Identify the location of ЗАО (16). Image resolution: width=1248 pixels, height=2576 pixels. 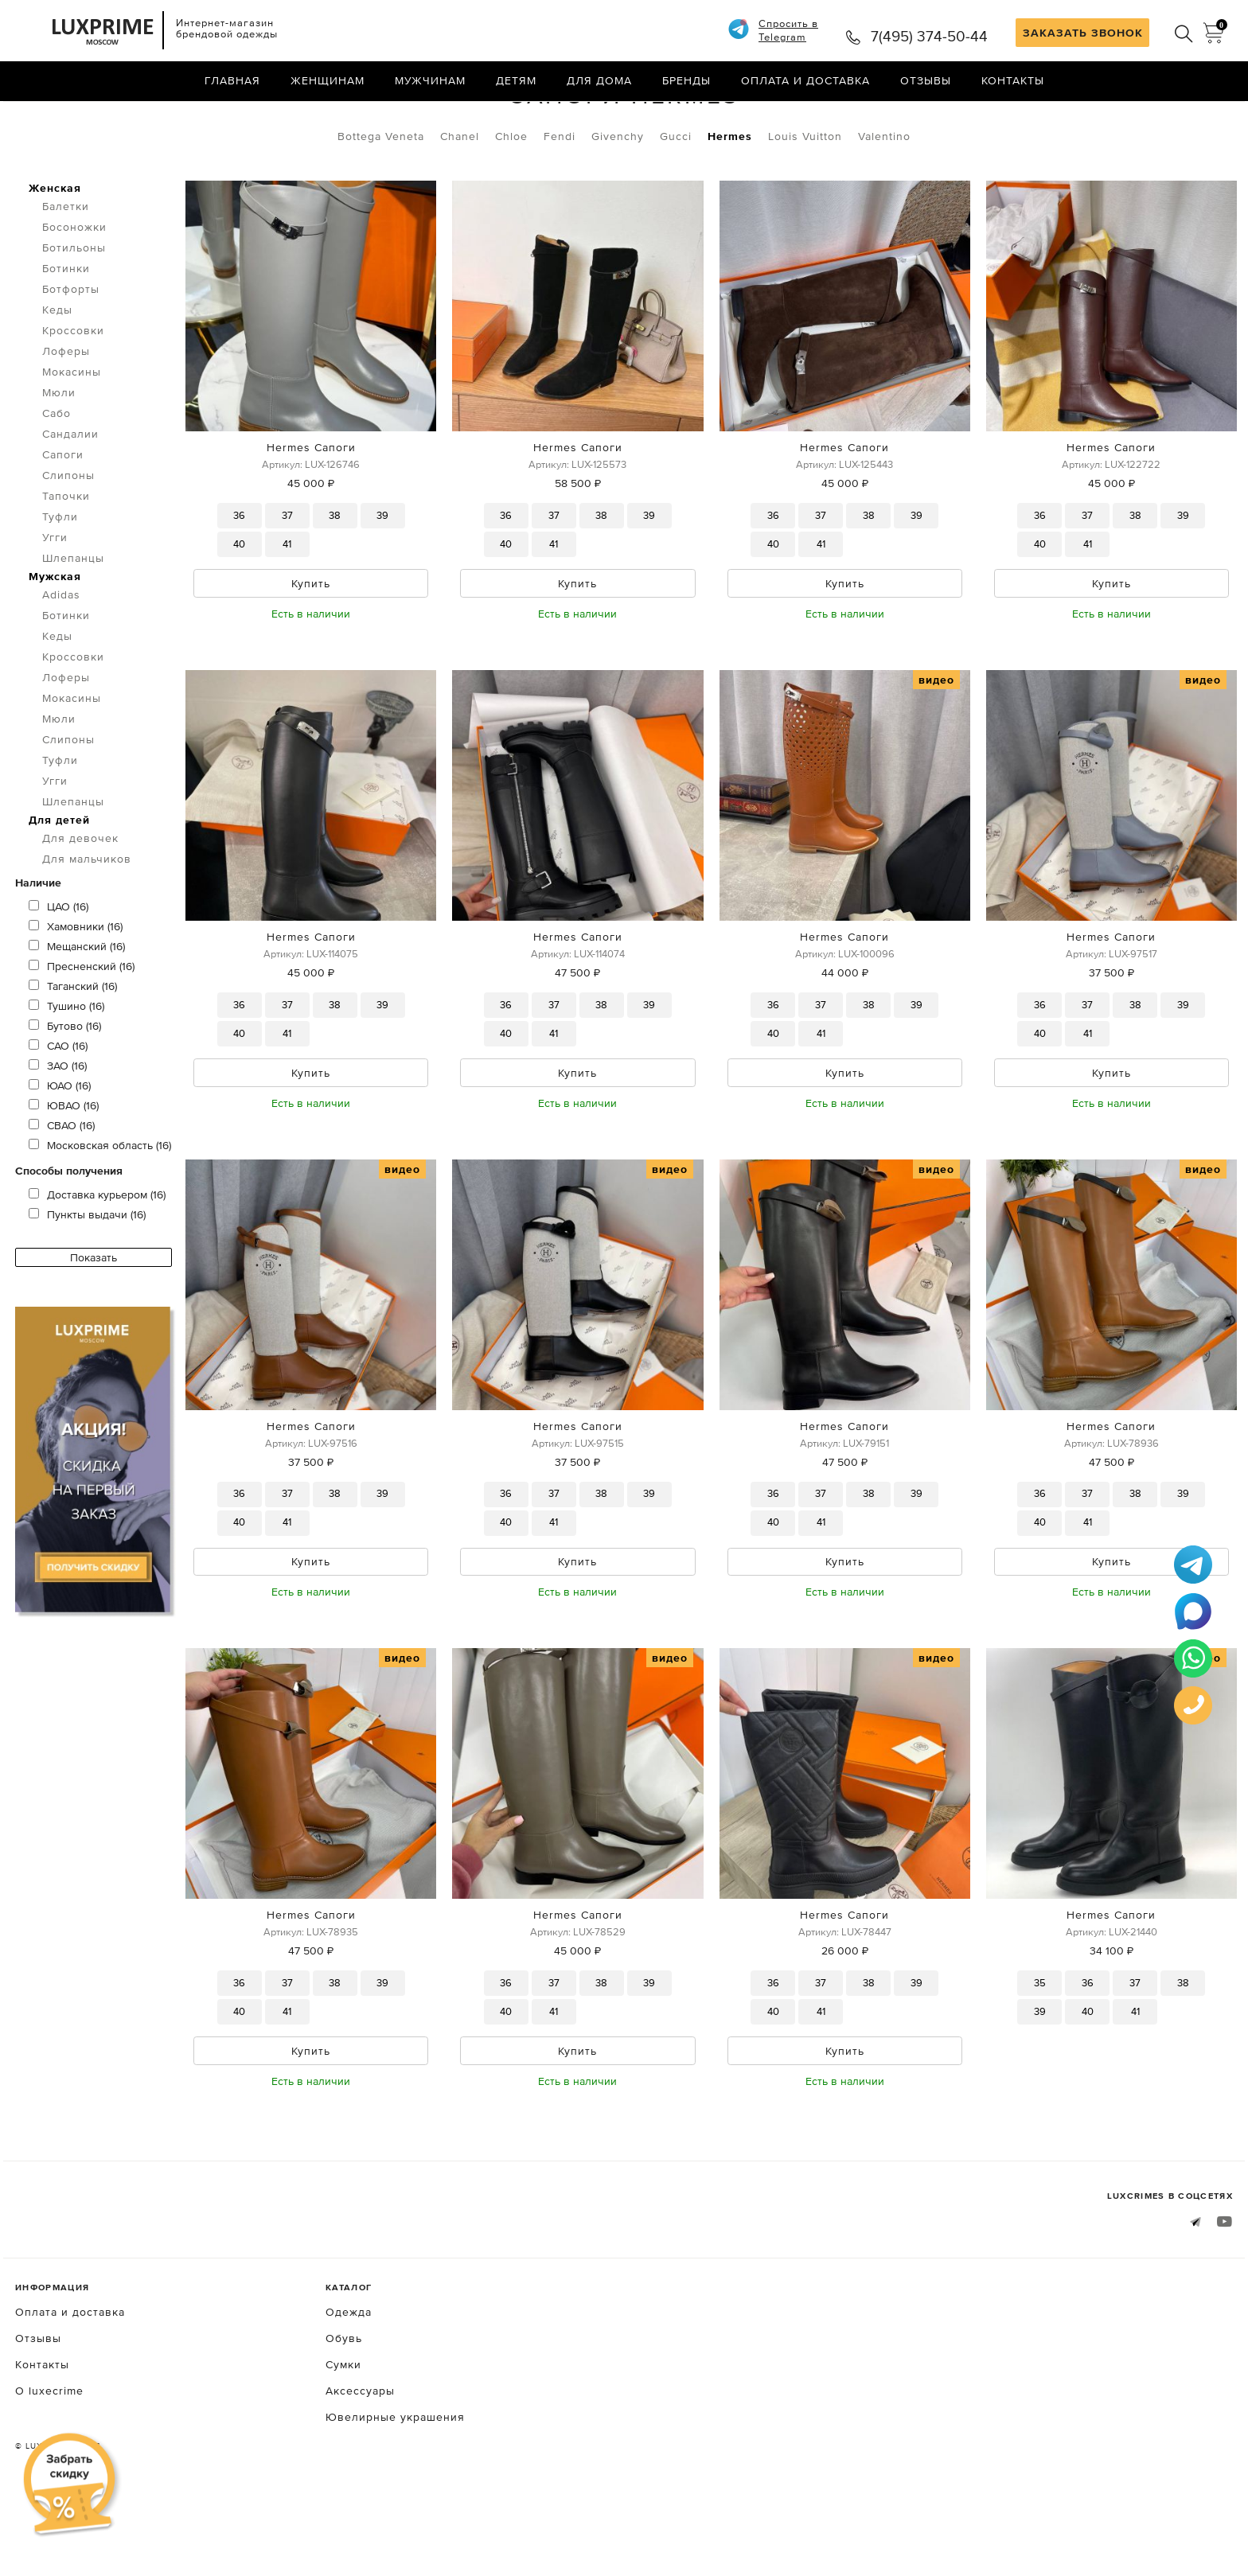
(58, 1132).